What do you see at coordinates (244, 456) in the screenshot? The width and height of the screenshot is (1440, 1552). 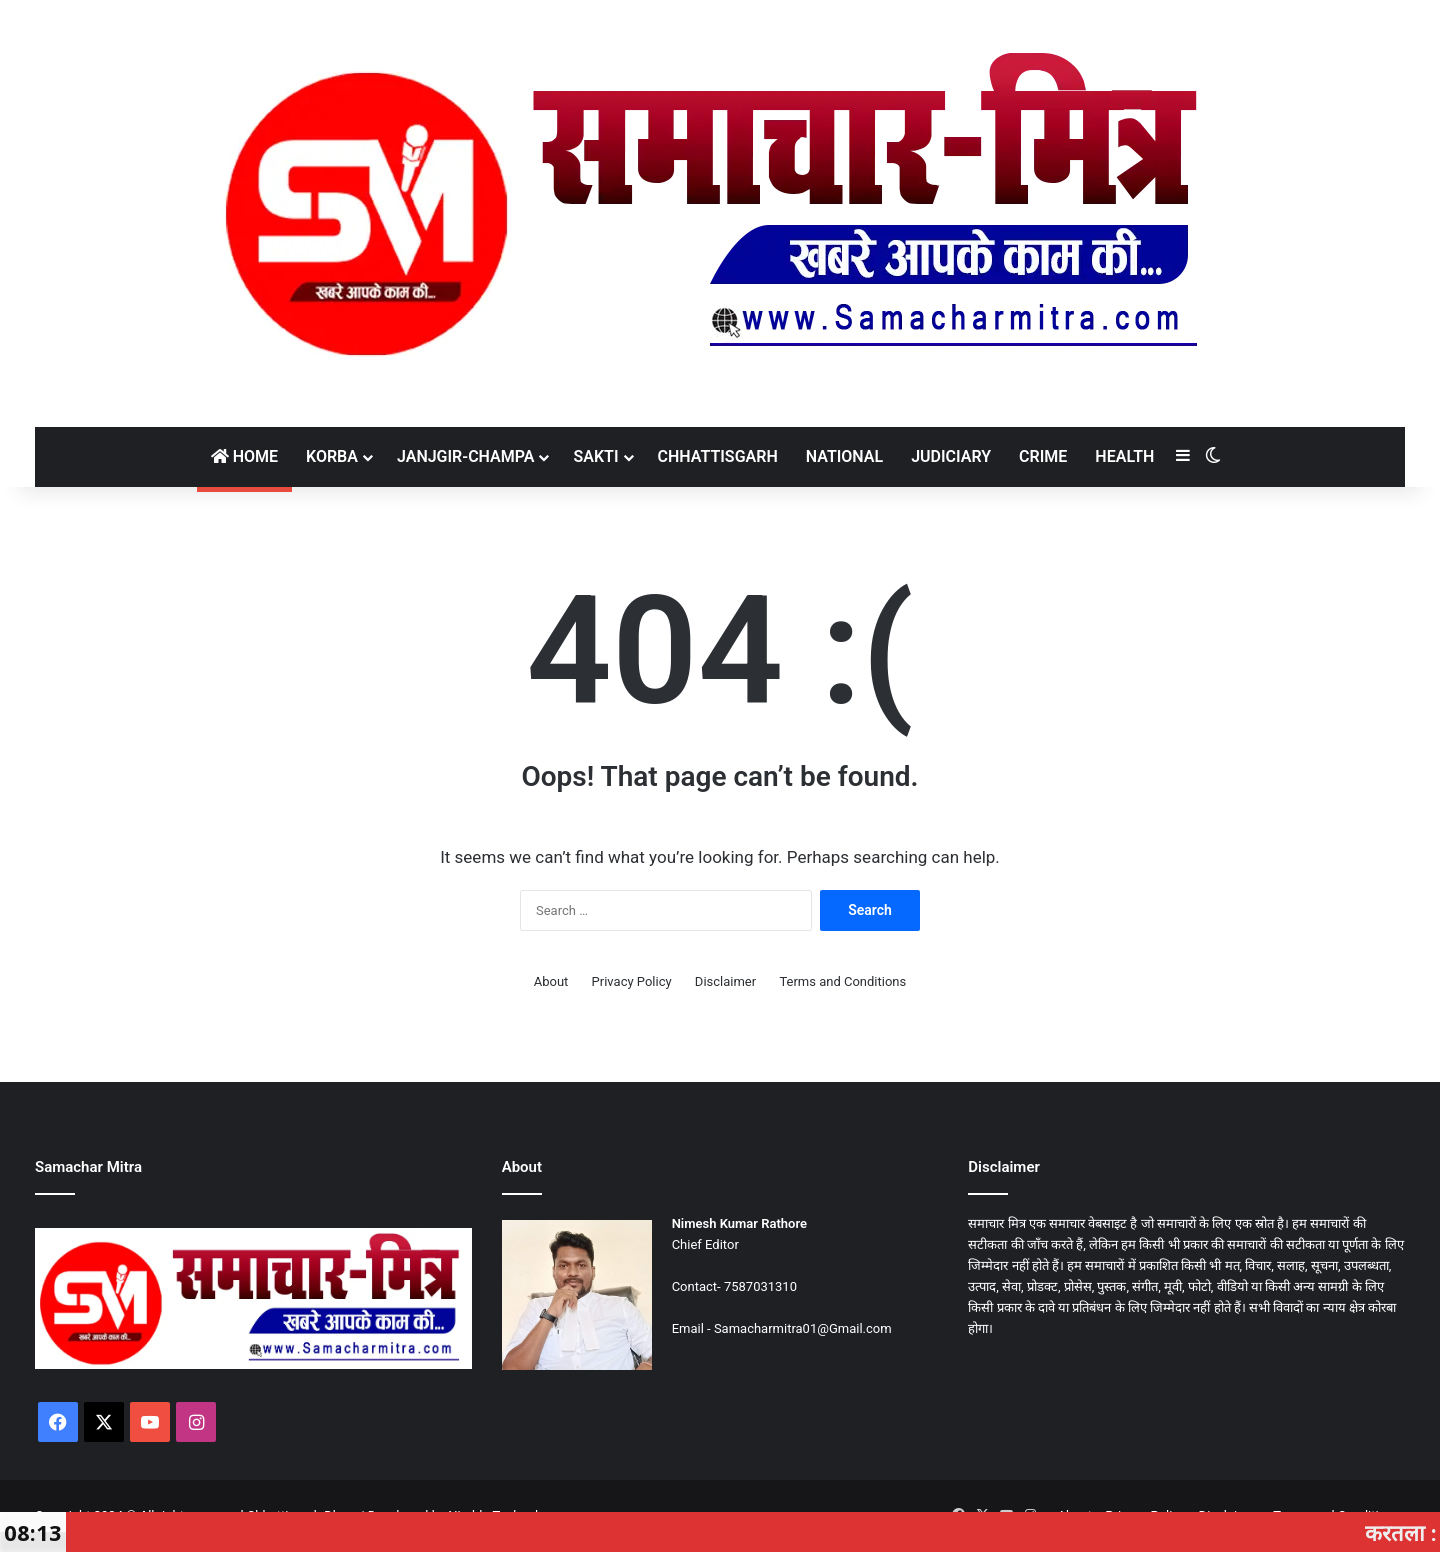 I see `Home` at bounding box center [244, 456].